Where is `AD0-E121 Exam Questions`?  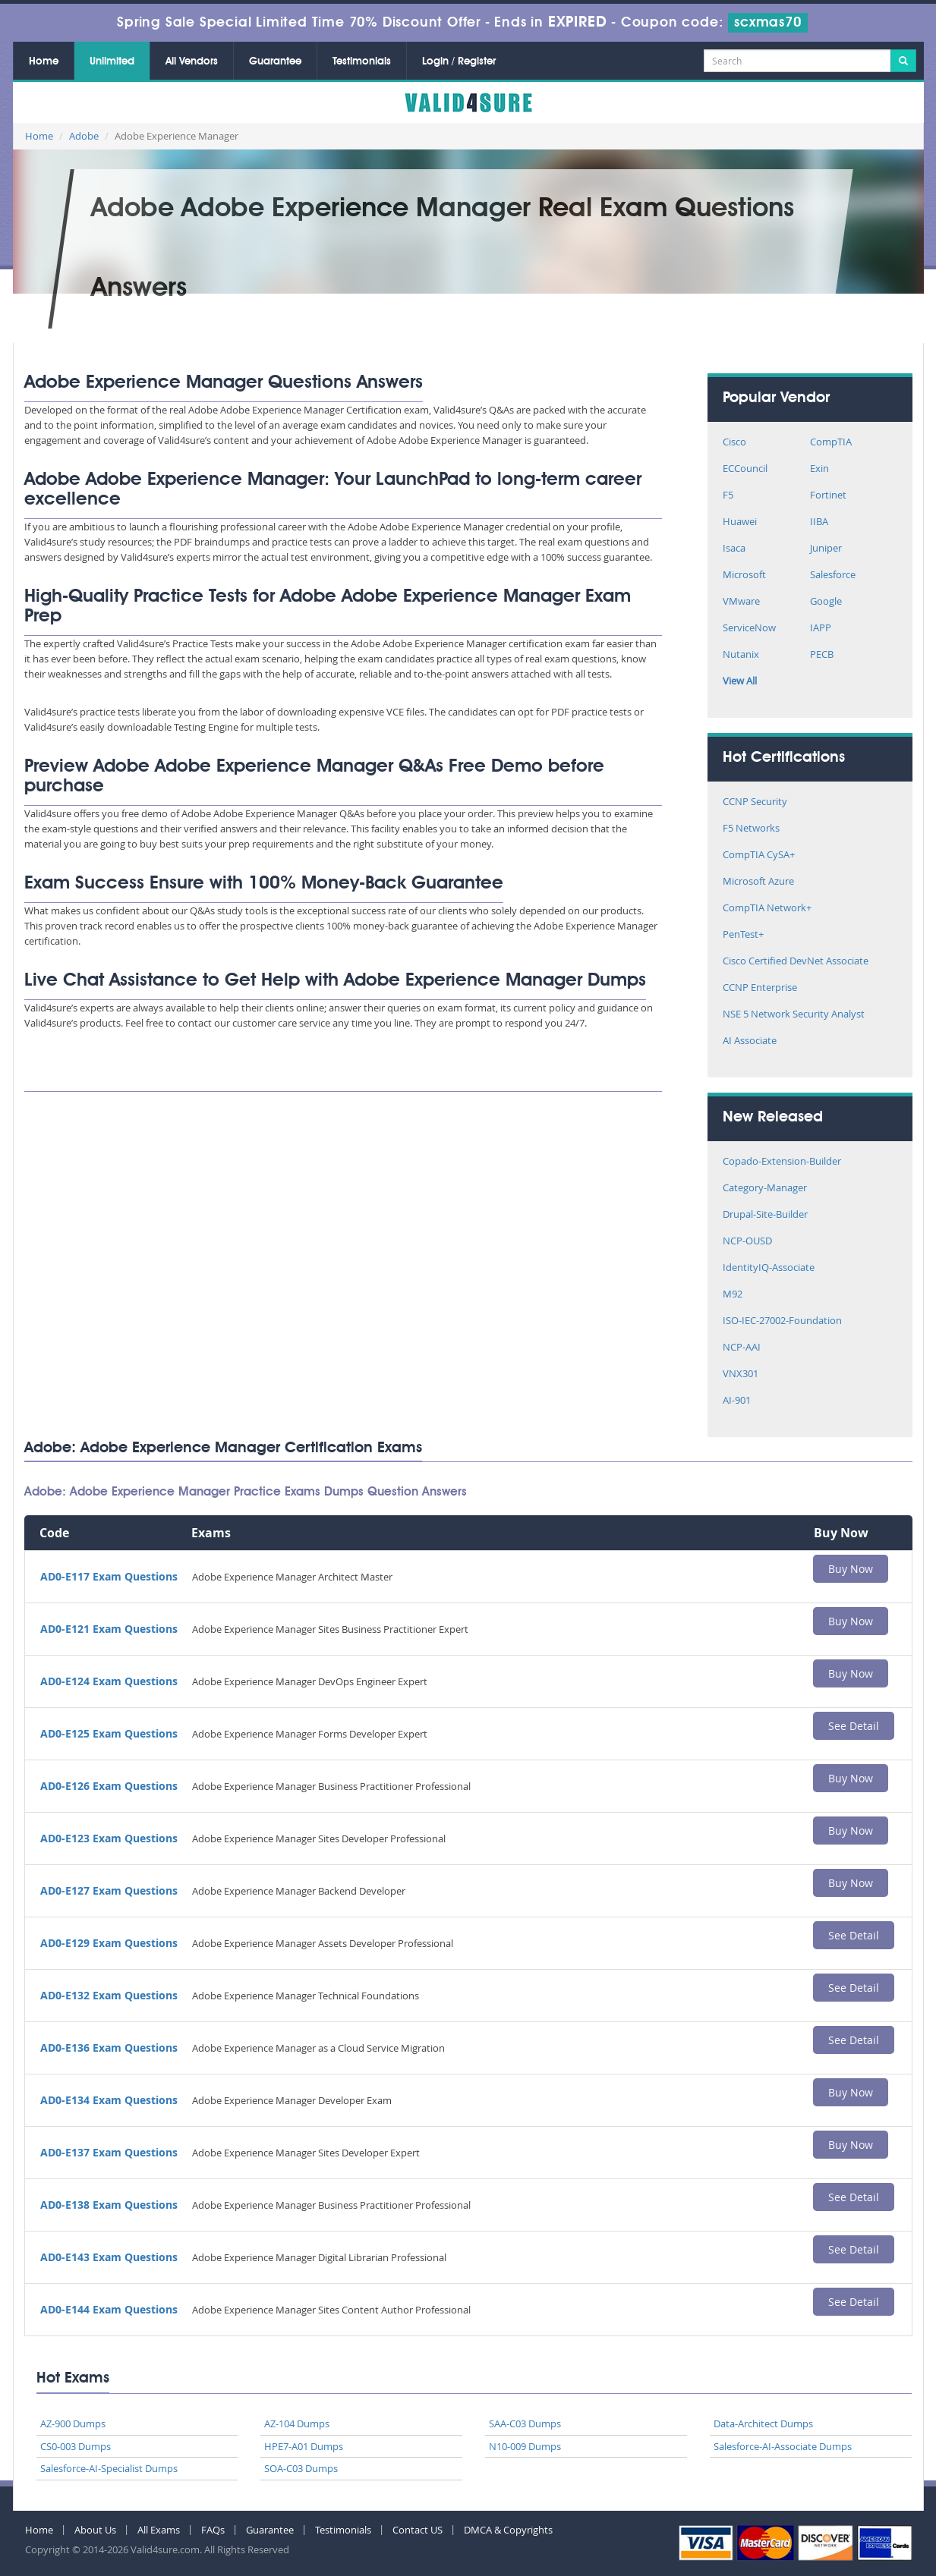 AD0-E121 Exam Questions is located at coordinates (109, 1628).